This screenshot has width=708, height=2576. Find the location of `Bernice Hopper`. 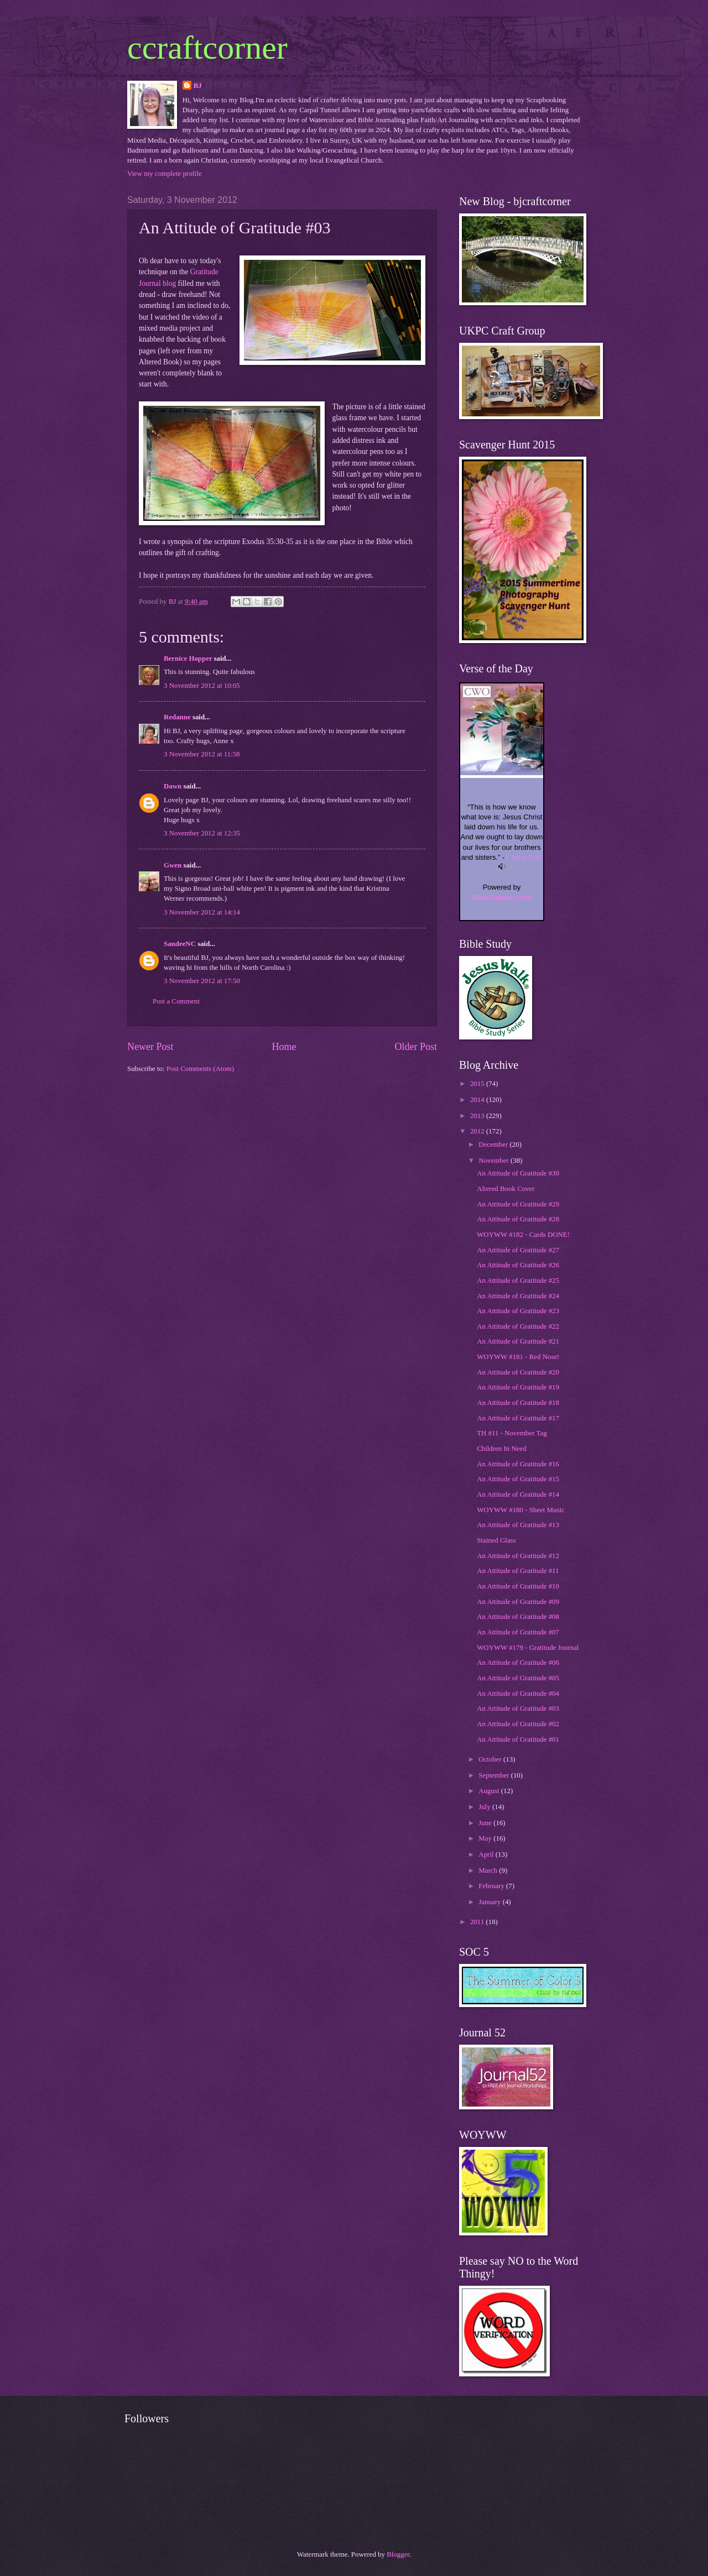

Bernice Hopper is located at coordinates (188, 658).